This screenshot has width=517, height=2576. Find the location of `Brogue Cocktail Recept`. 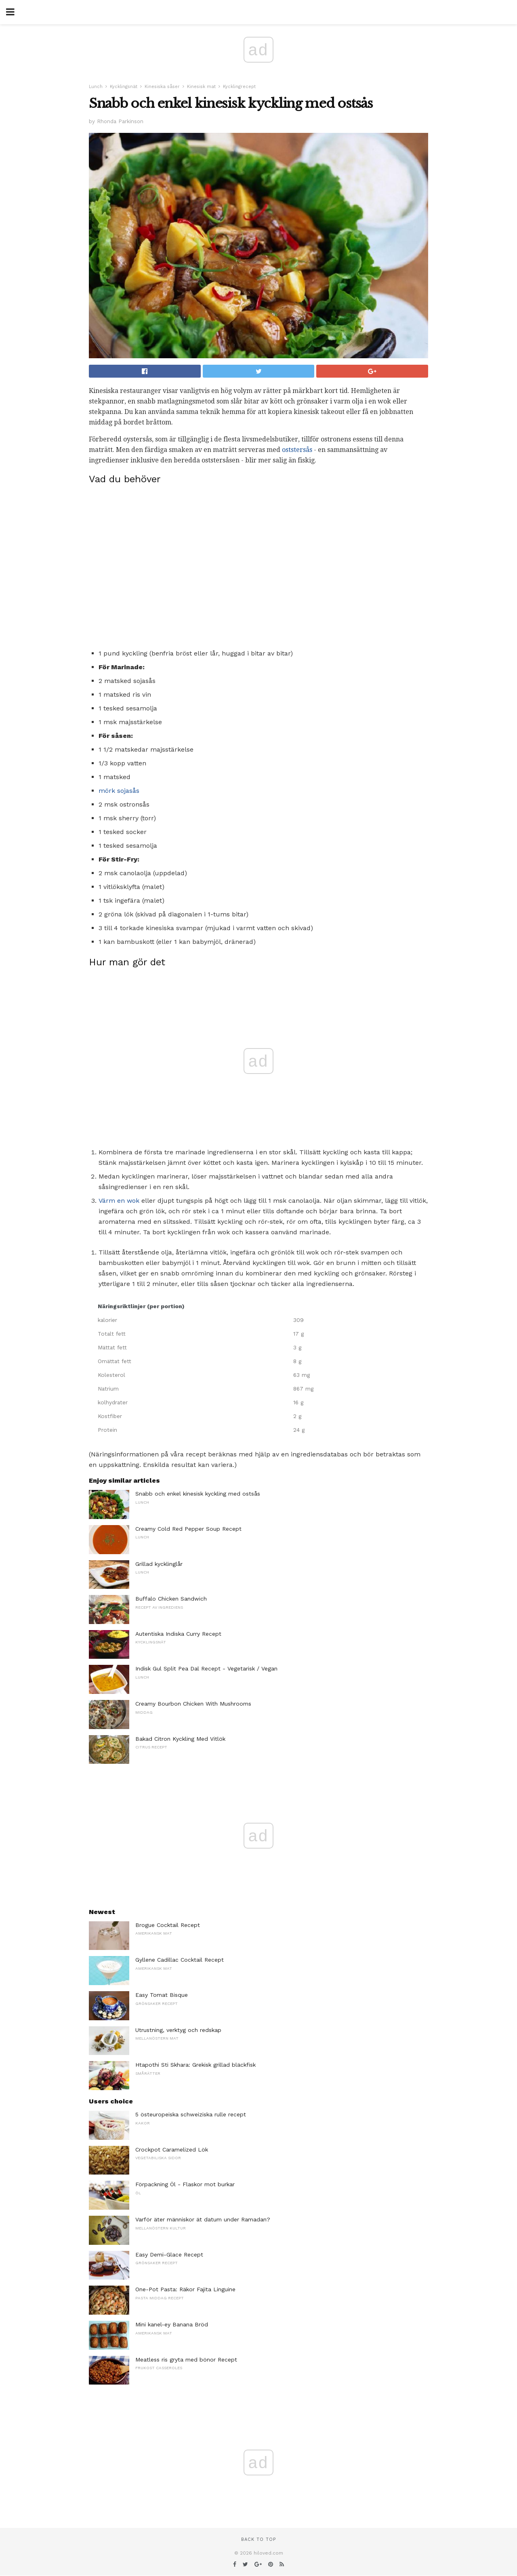

Brogue Cocktail Recept is located at coordinates (167, 1925).